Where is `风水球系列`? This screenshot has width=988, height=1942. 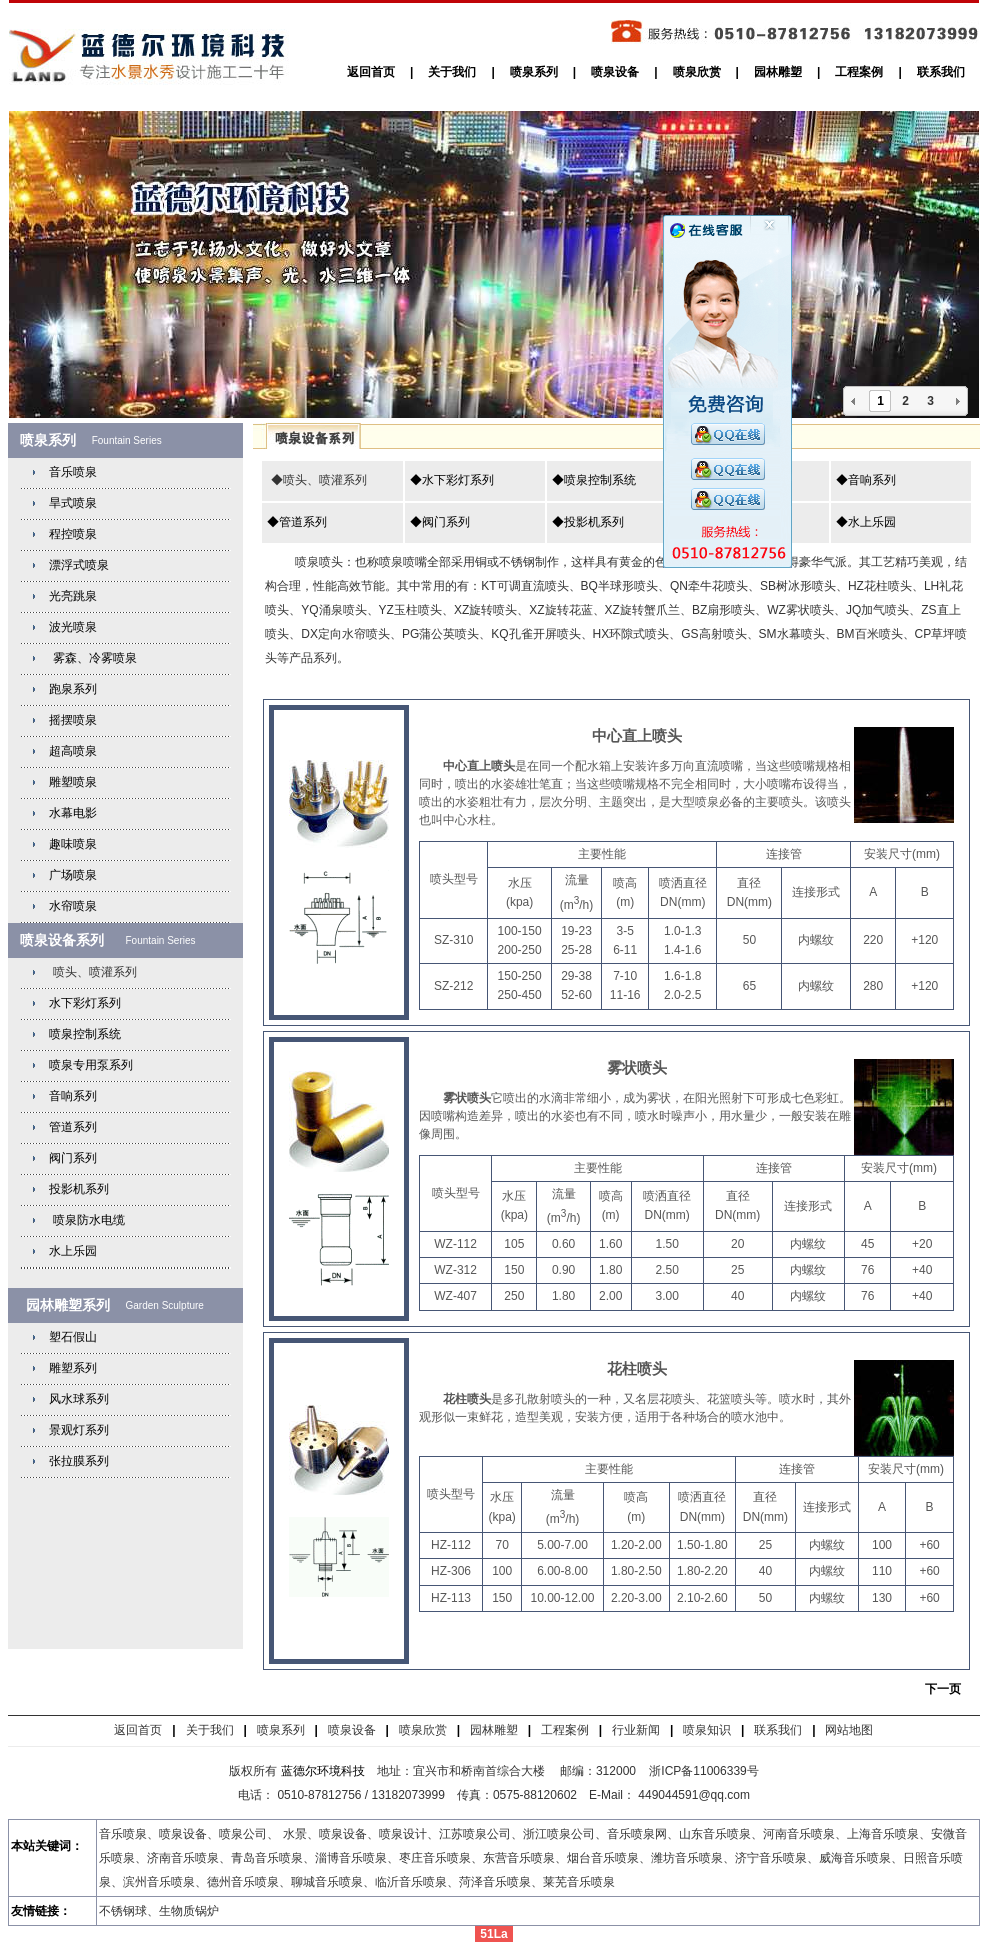
风水球系列 is located at coordinates (79, 1399).